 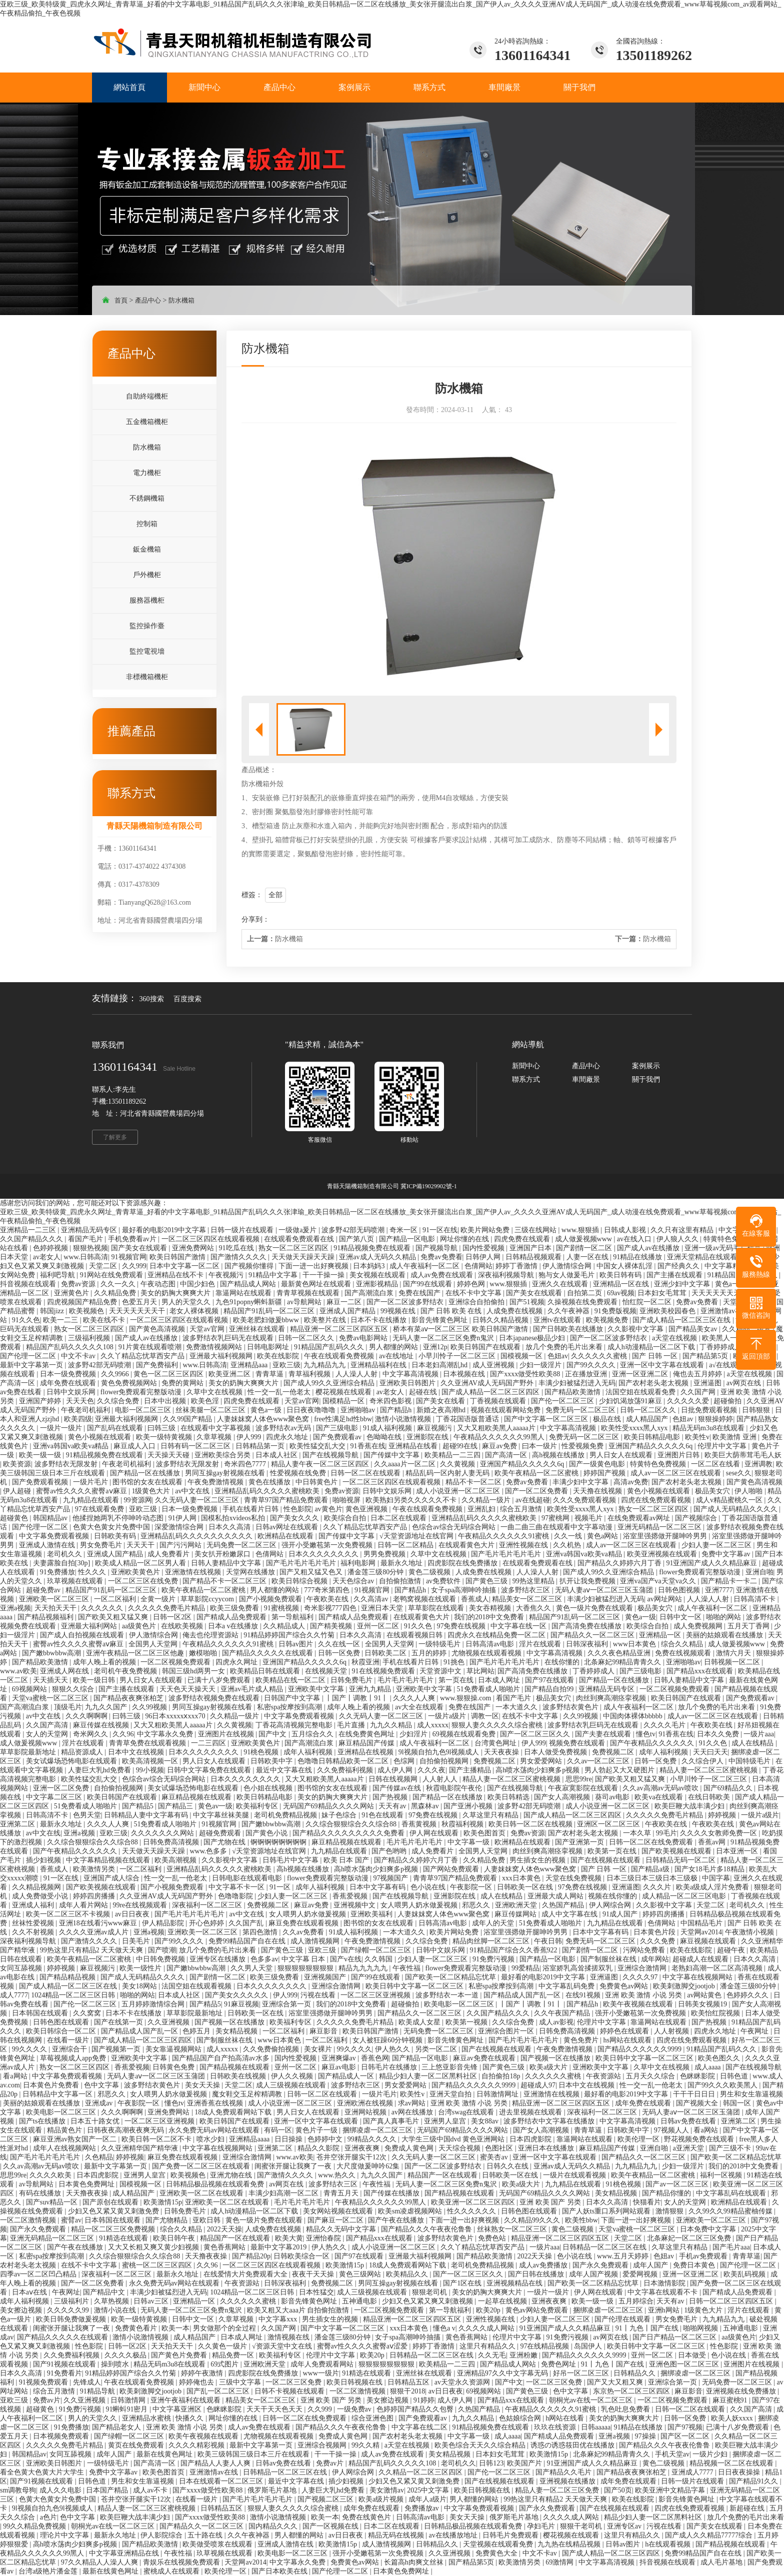 I want to click on 久久机热, so click(x=568, y=1545).